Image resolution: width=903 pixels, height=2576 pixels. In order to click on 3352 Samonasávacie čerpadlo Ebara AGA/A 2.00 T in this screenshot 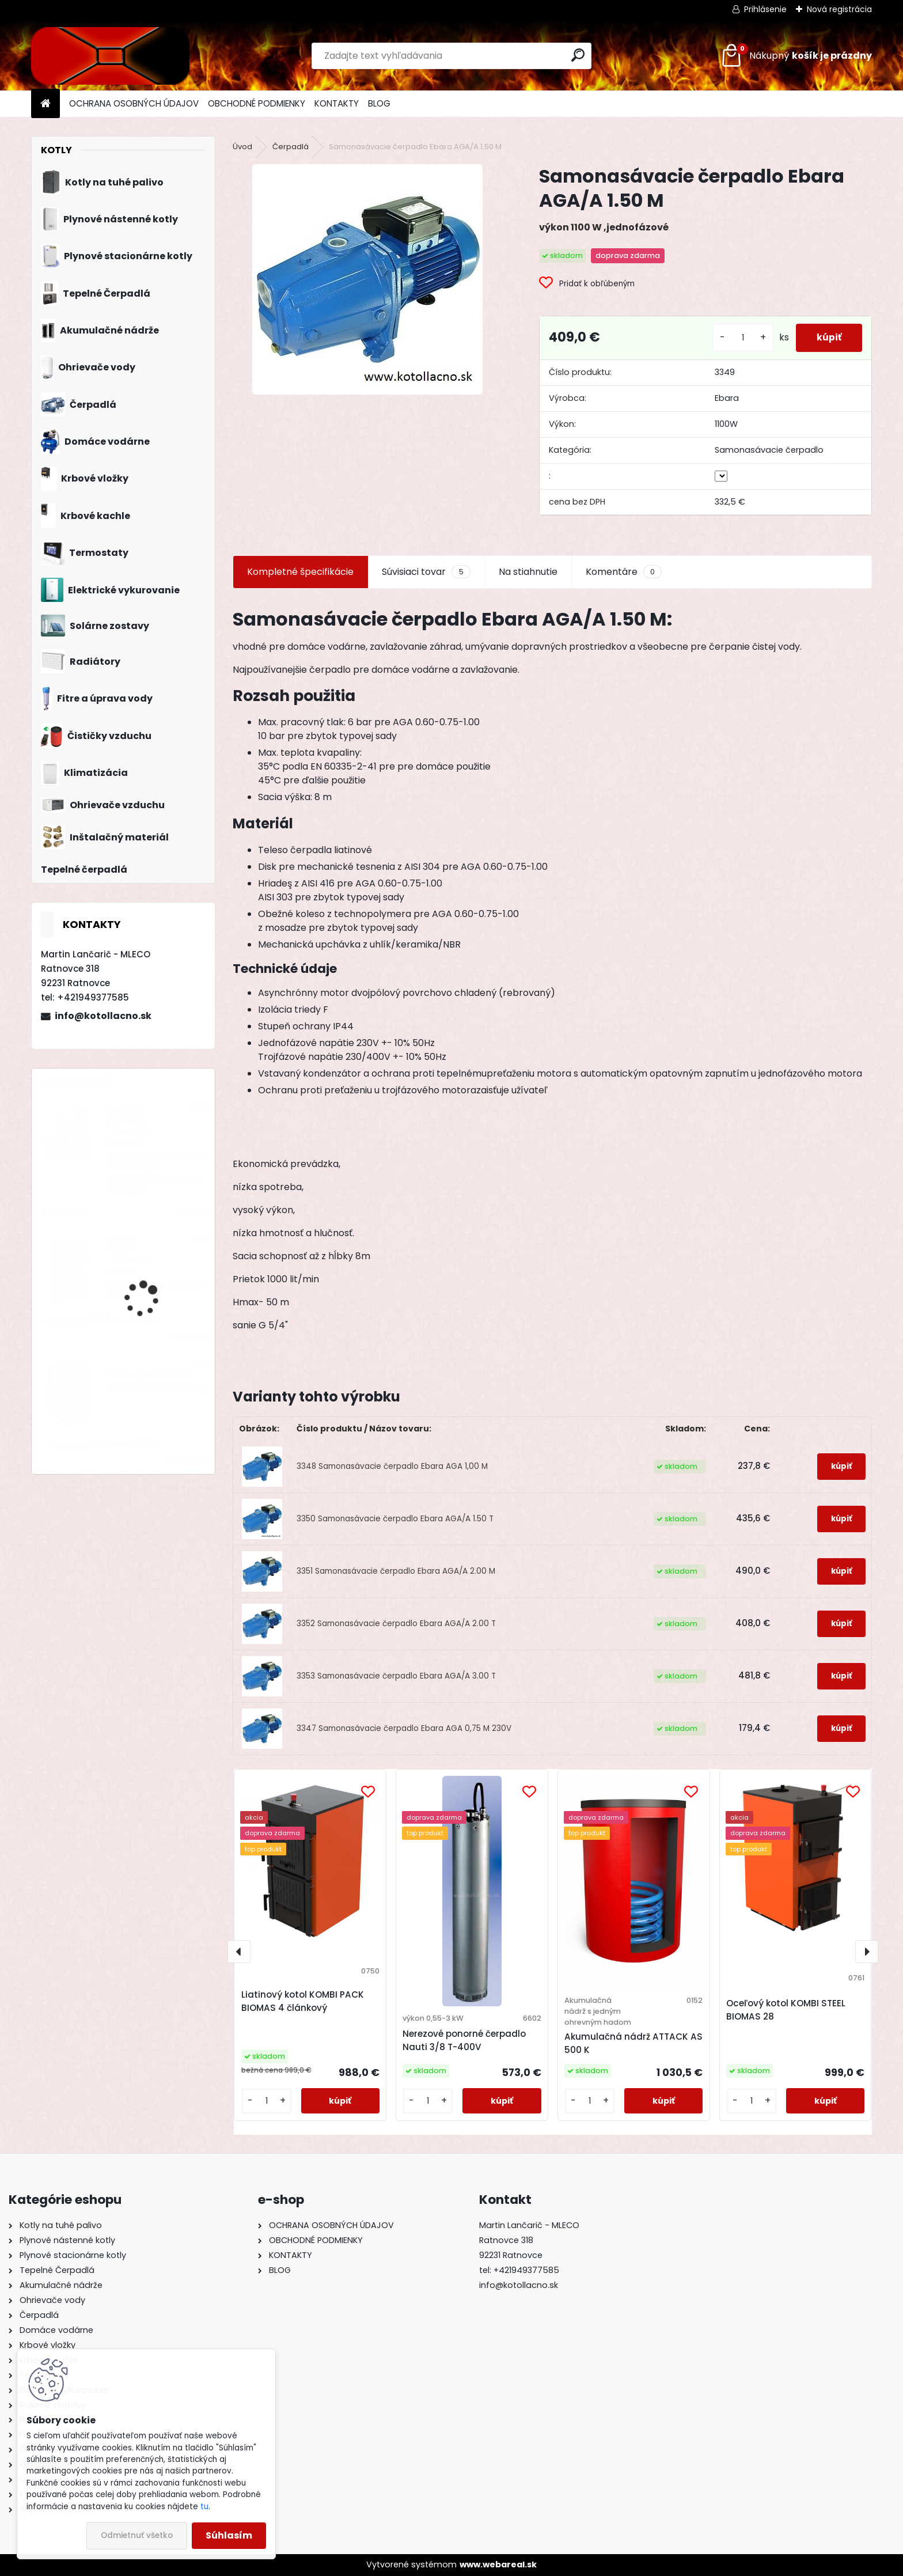, I will do `click(396, 1623)`.